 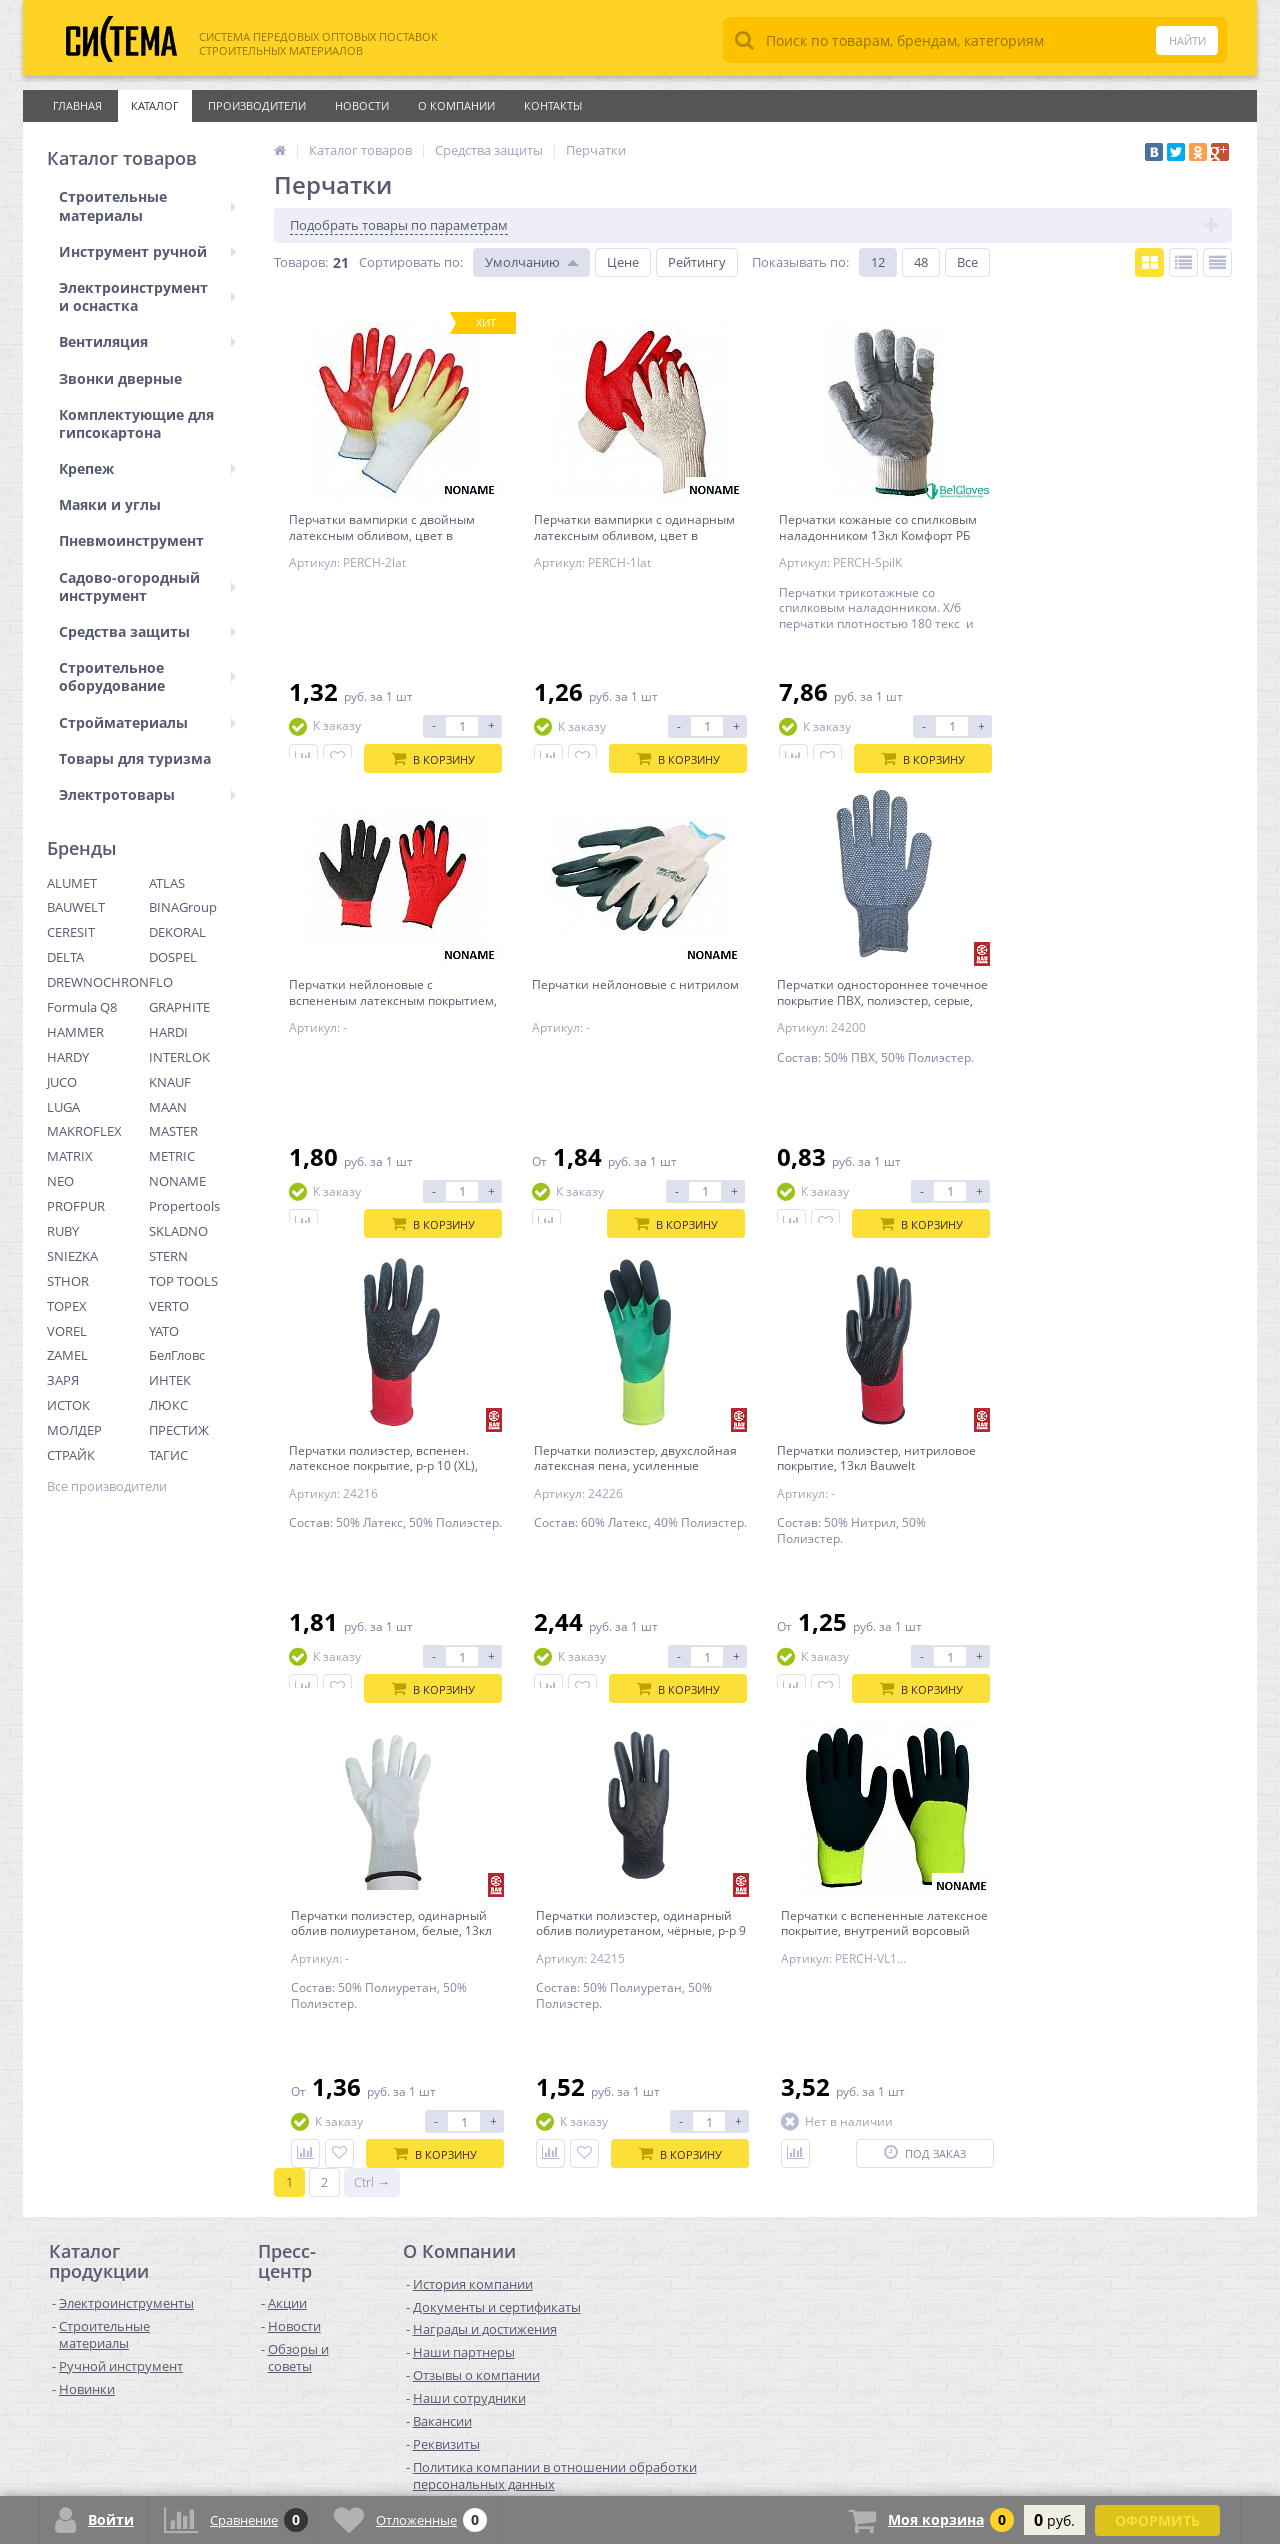 What do you see at coordinates (71, 1455) in the screenshot?
I see `СТРАЙК` at bounding box center [71, 1455].